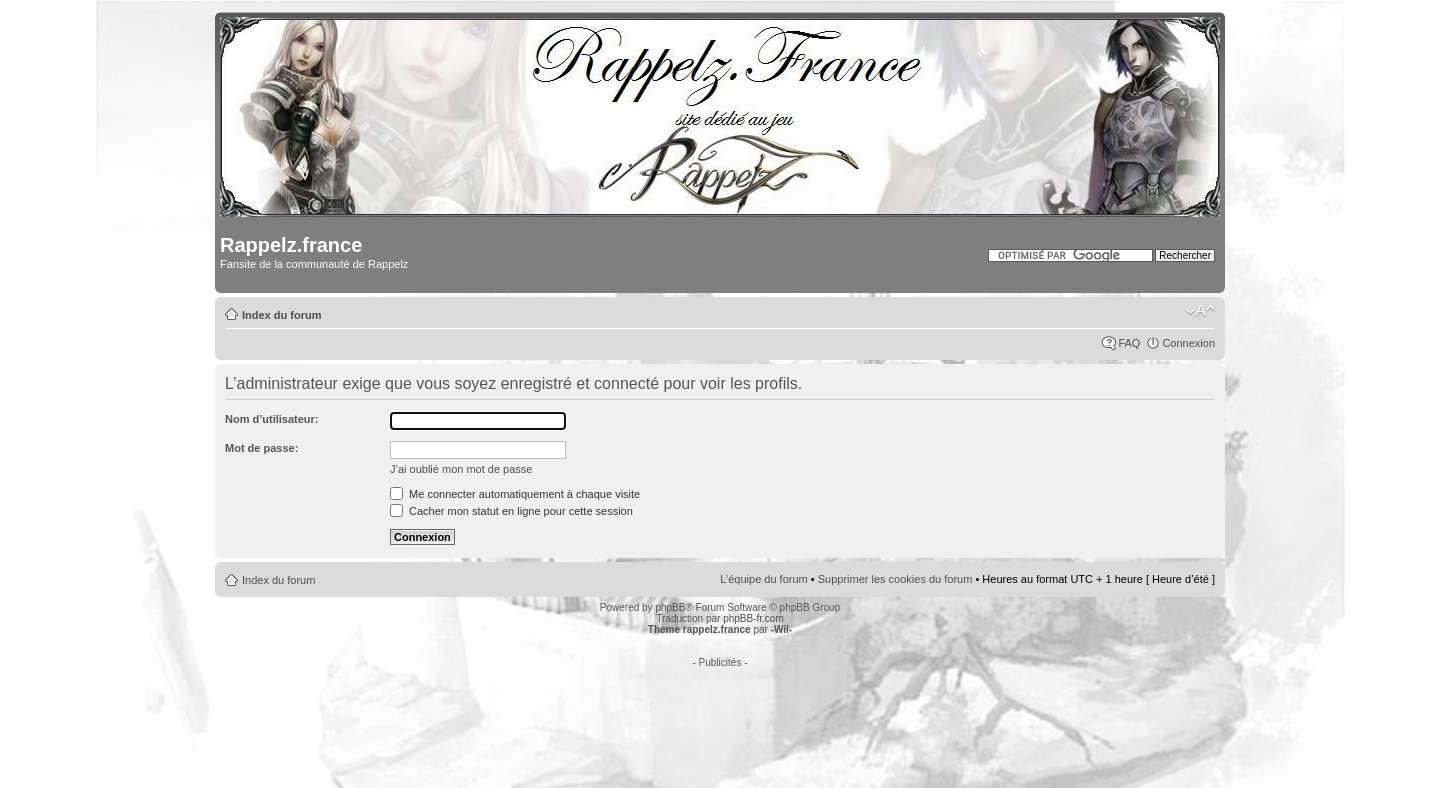  Describe the element at coordinates (272, 419) in the screenshot. I see `Nom d’utilisateur:` at that location.